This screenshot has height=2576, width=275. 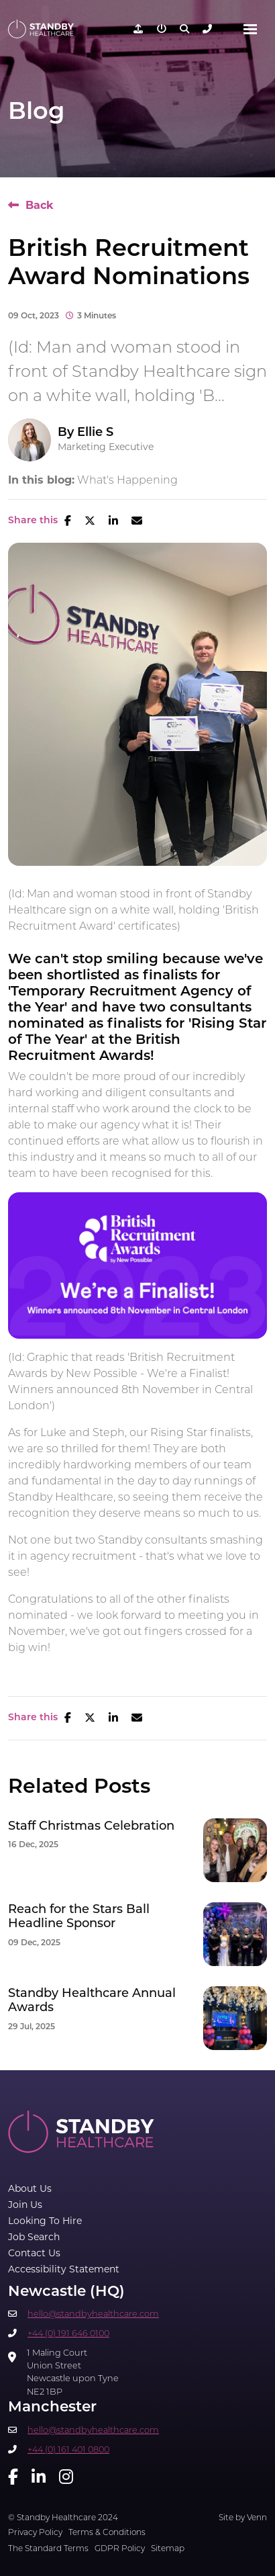 I want to click on Back, so click(x=39, y=205).